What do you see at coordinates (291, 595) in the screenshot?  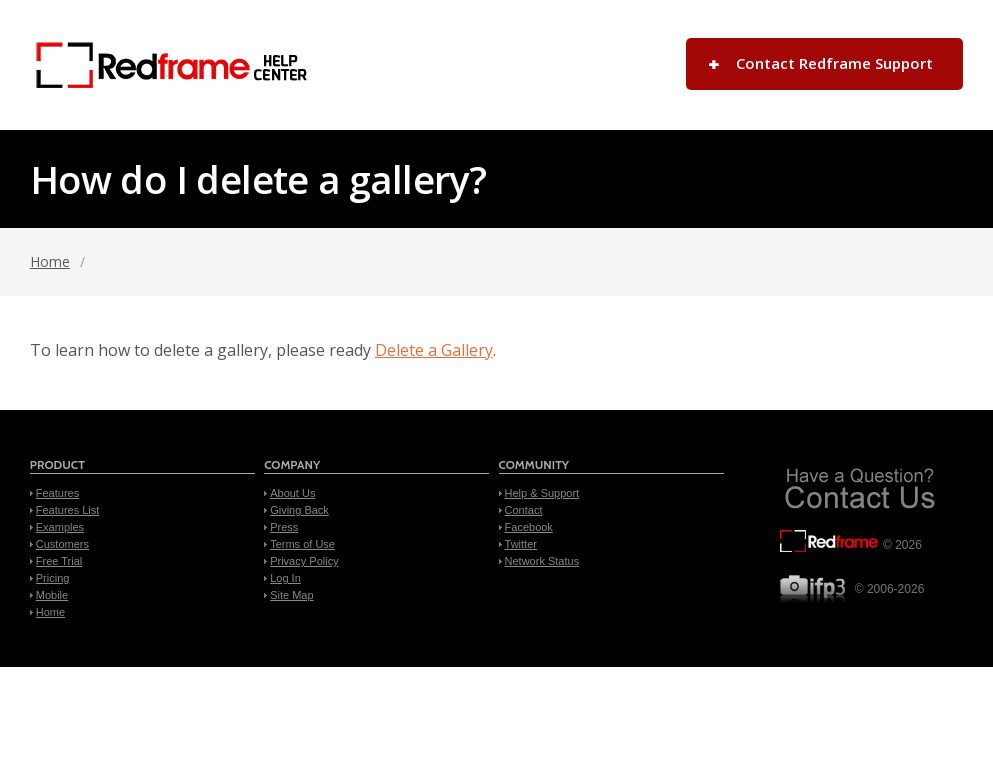 I see `Site Map` at bounding box center [291, 595].